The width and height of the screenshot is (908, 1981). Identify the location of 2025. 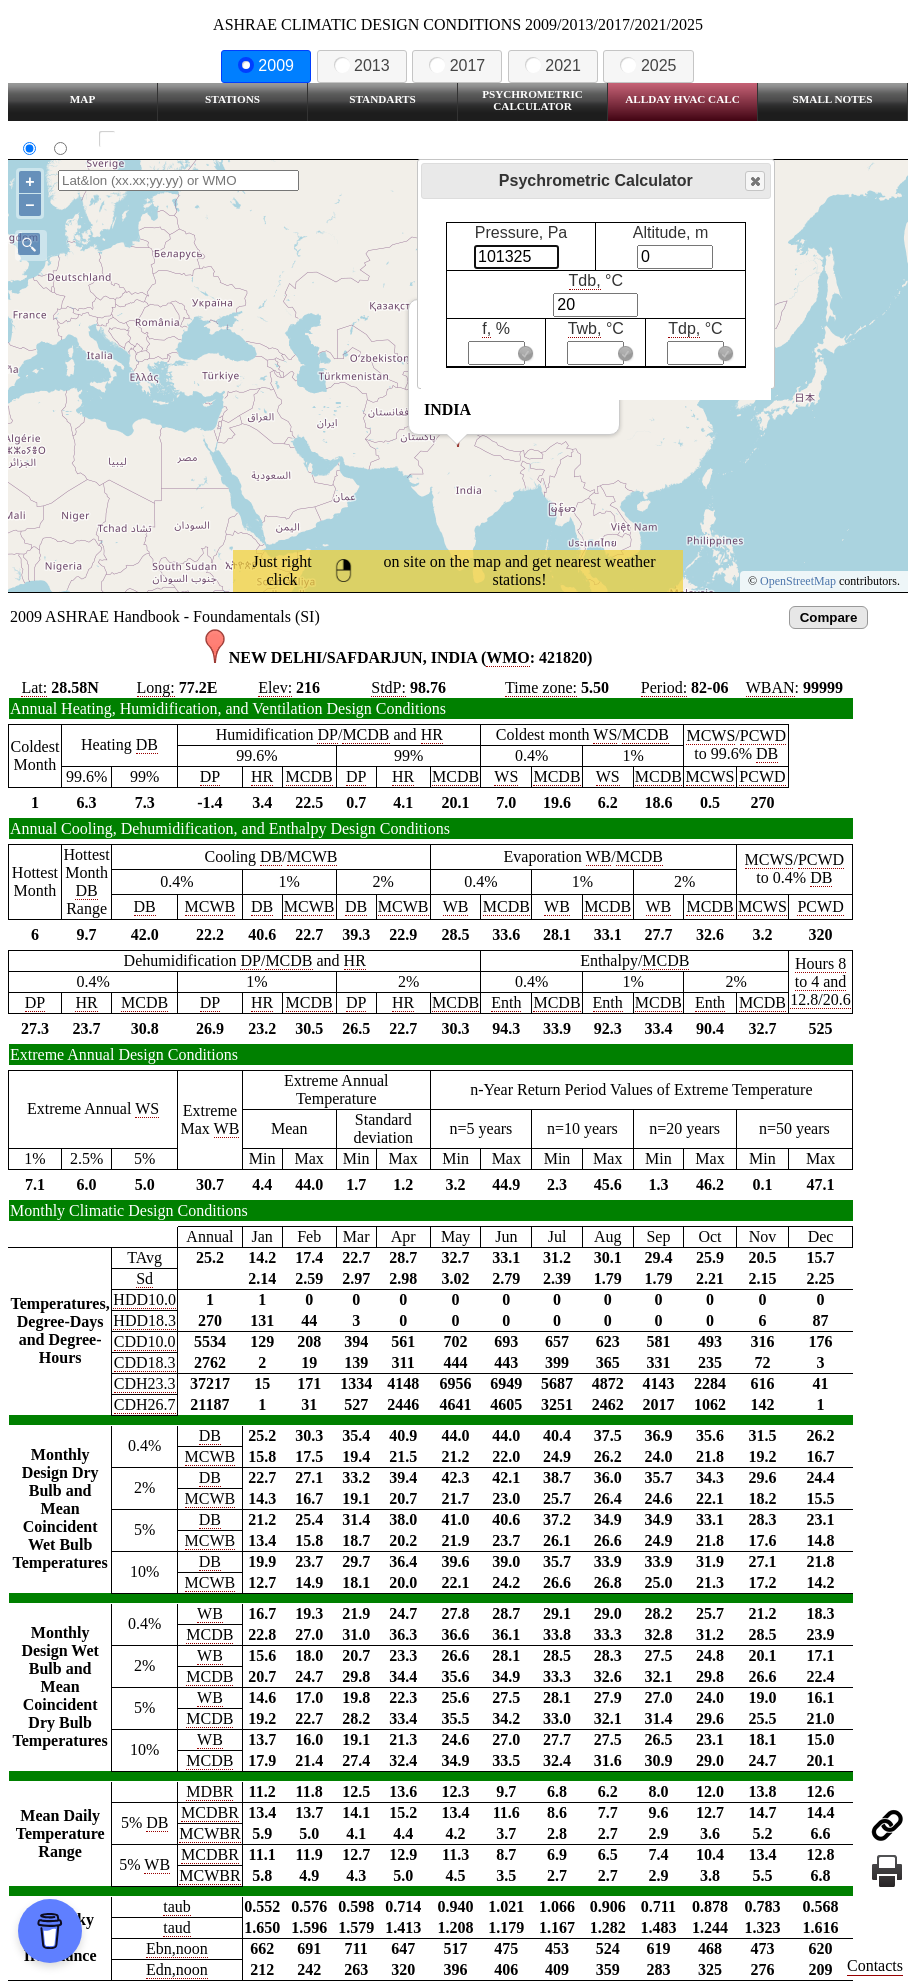
(648, 65).